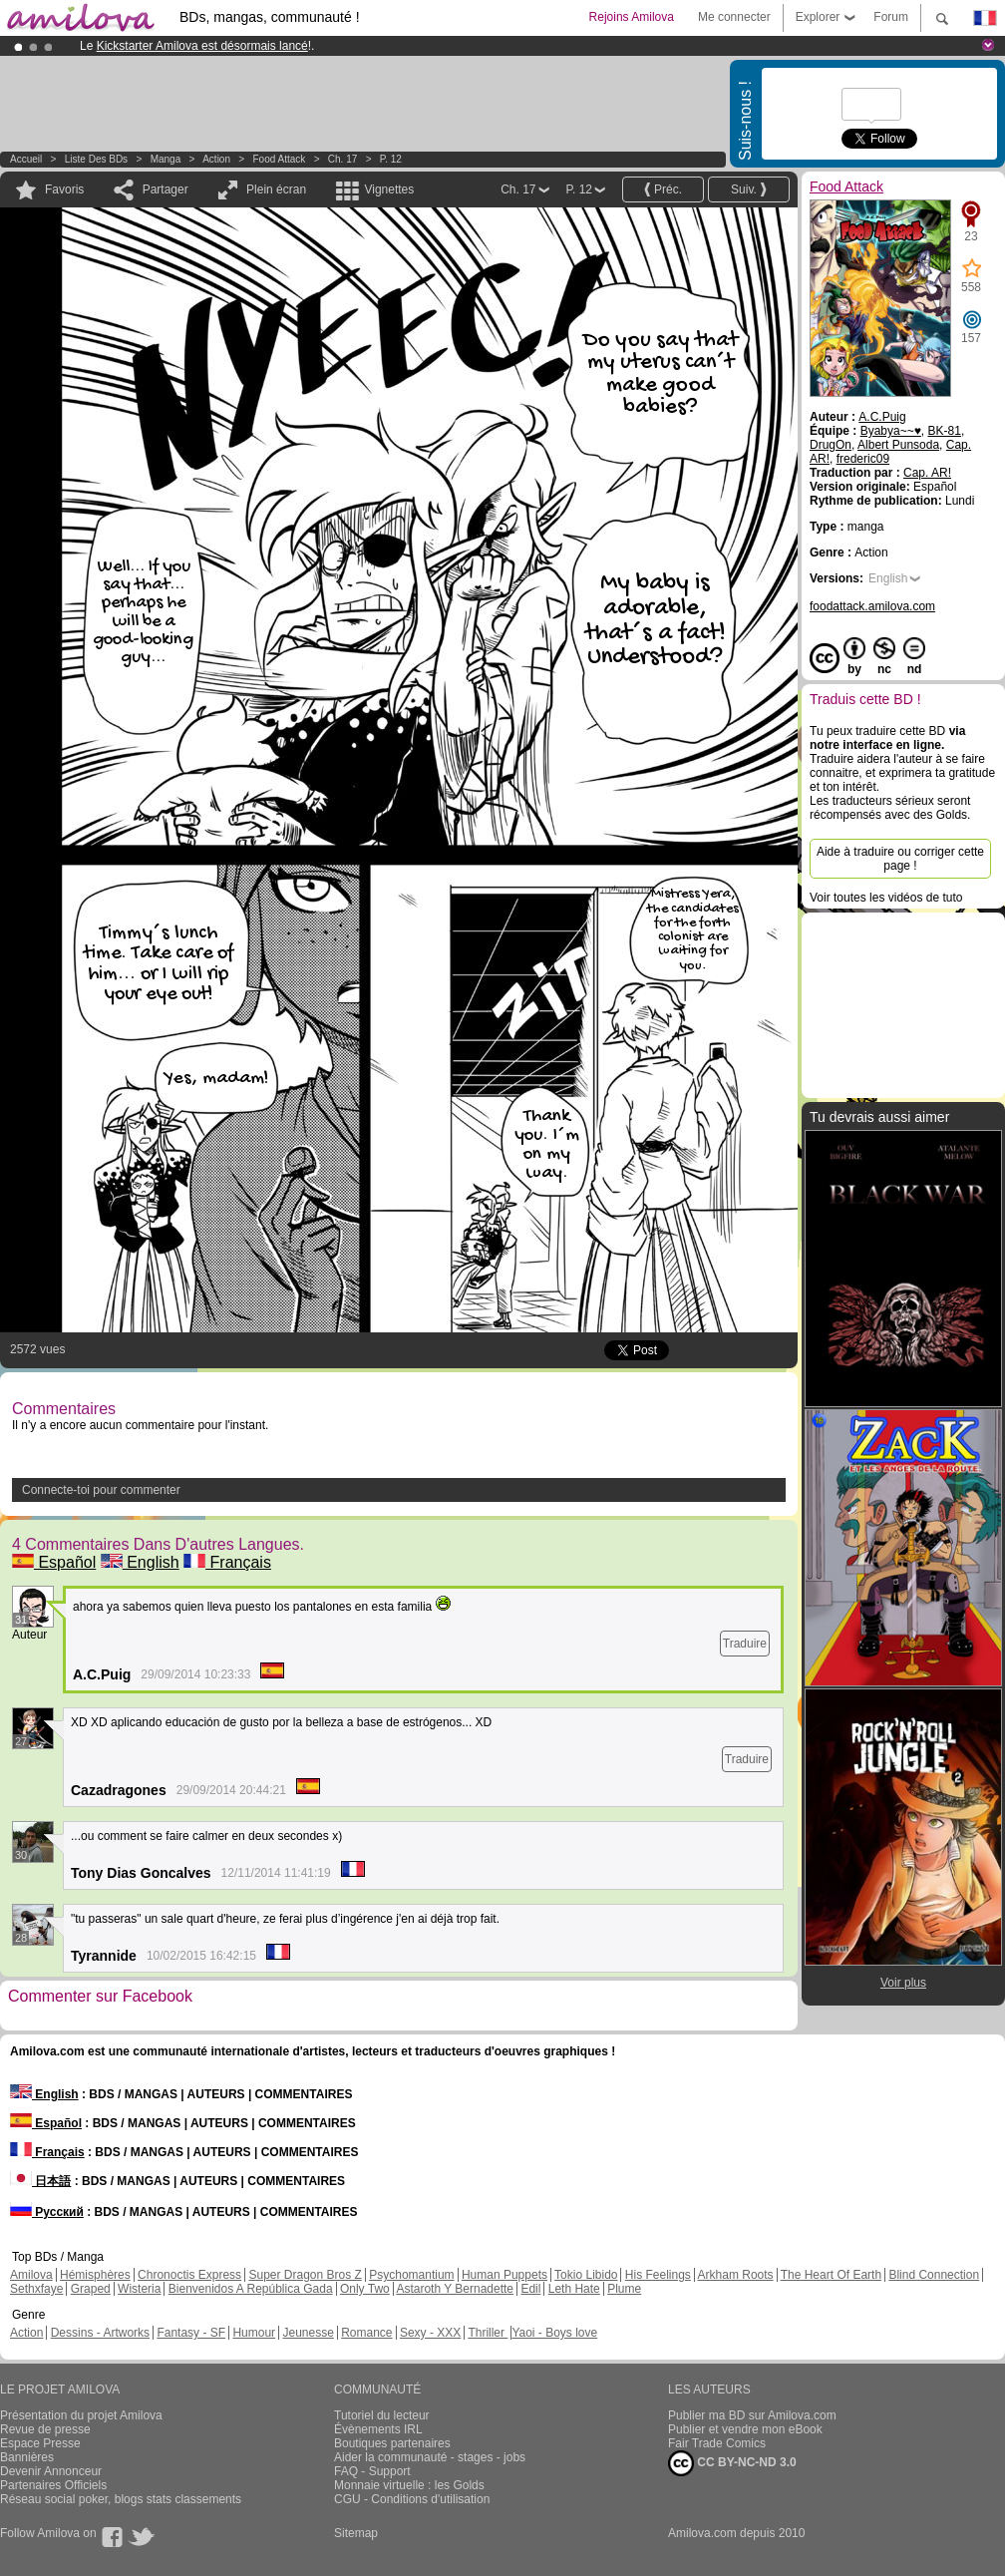 The width and height of the screenshot is (1005, 2576). I want to click on Fantasy - SF, so click(191, 2333).